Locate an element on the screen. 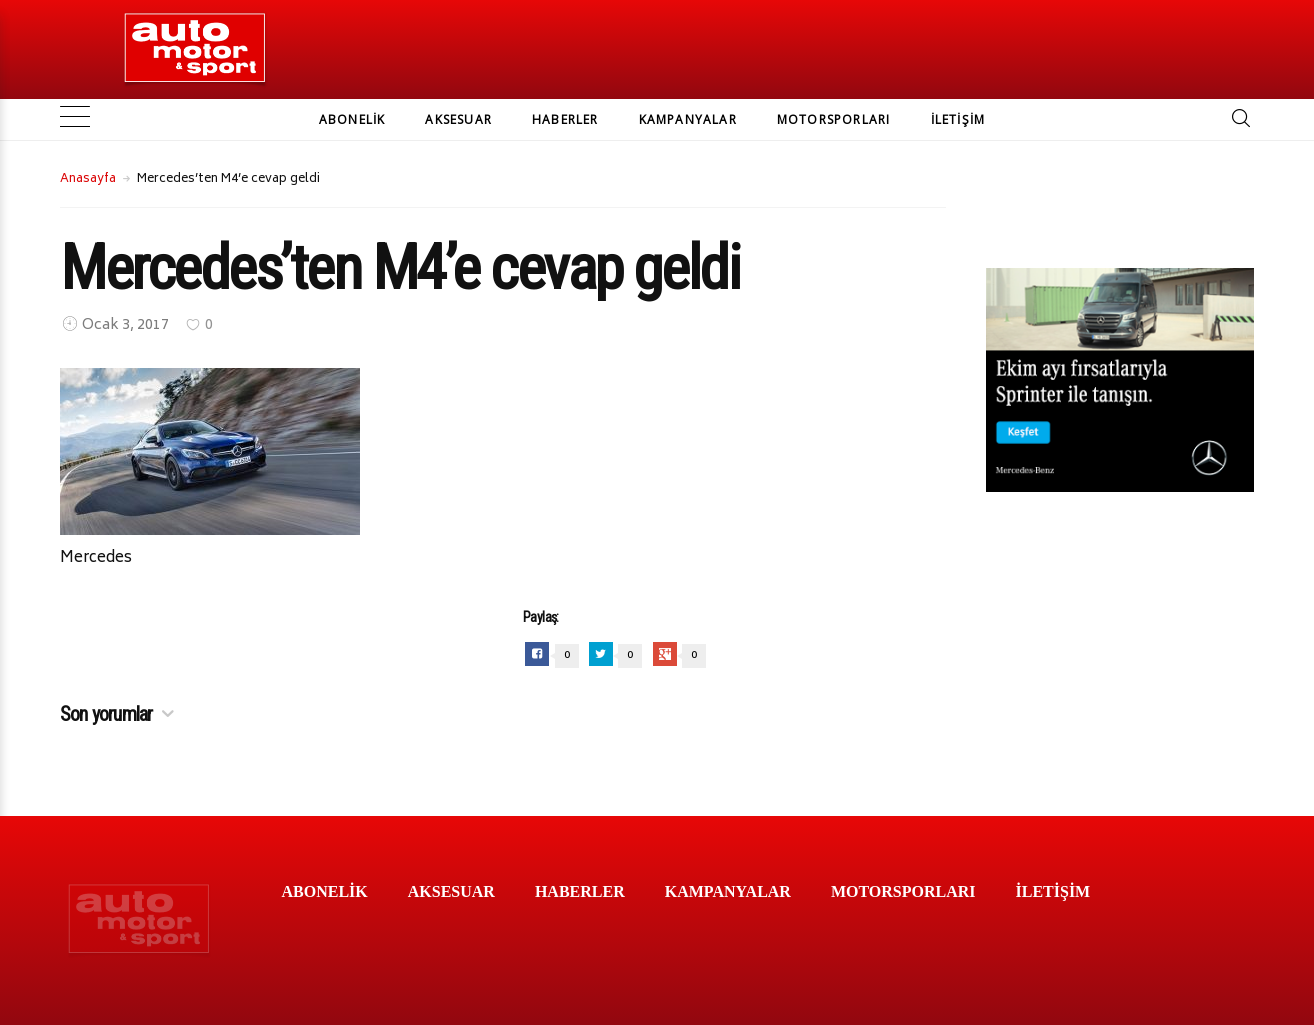 This screenshot has width=1314, height=1025. KAMPANYALAR is located at coordinates (688, 119).